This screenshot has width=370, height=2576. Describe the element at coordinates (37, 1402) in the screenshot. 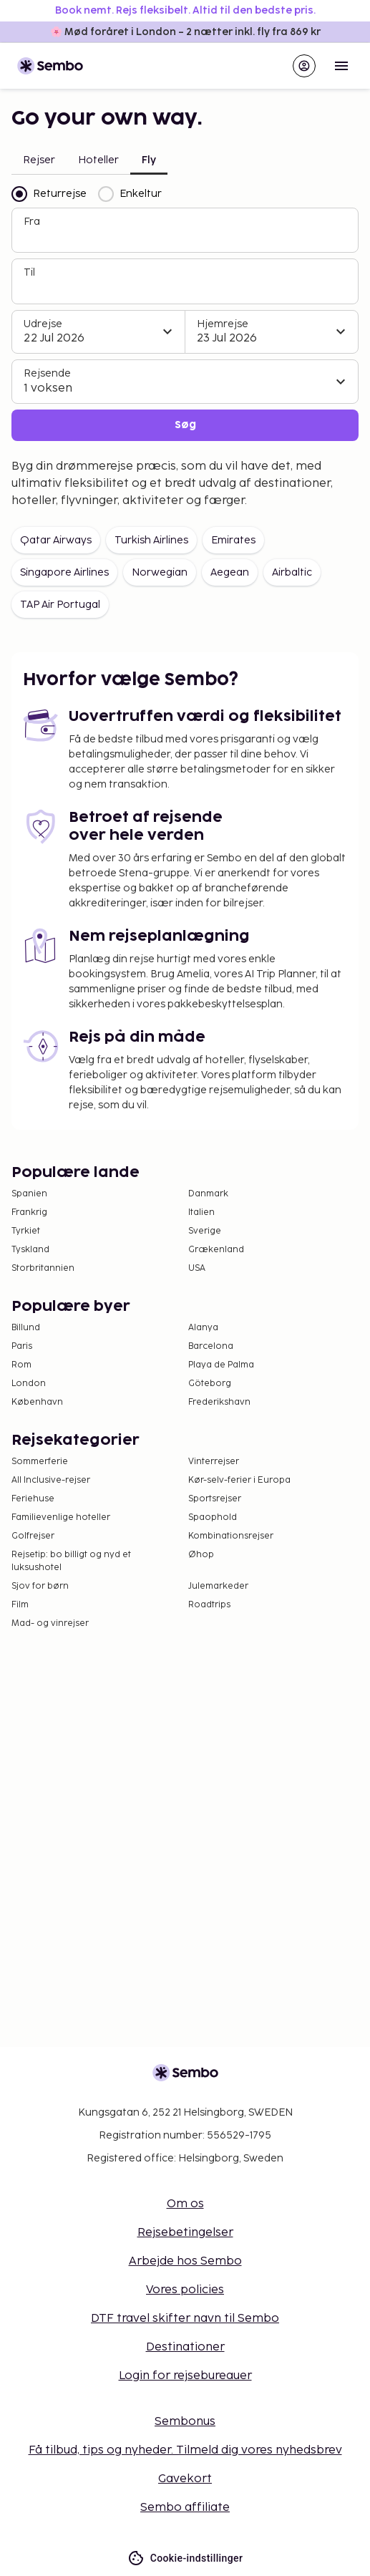

I see `København` at that location.